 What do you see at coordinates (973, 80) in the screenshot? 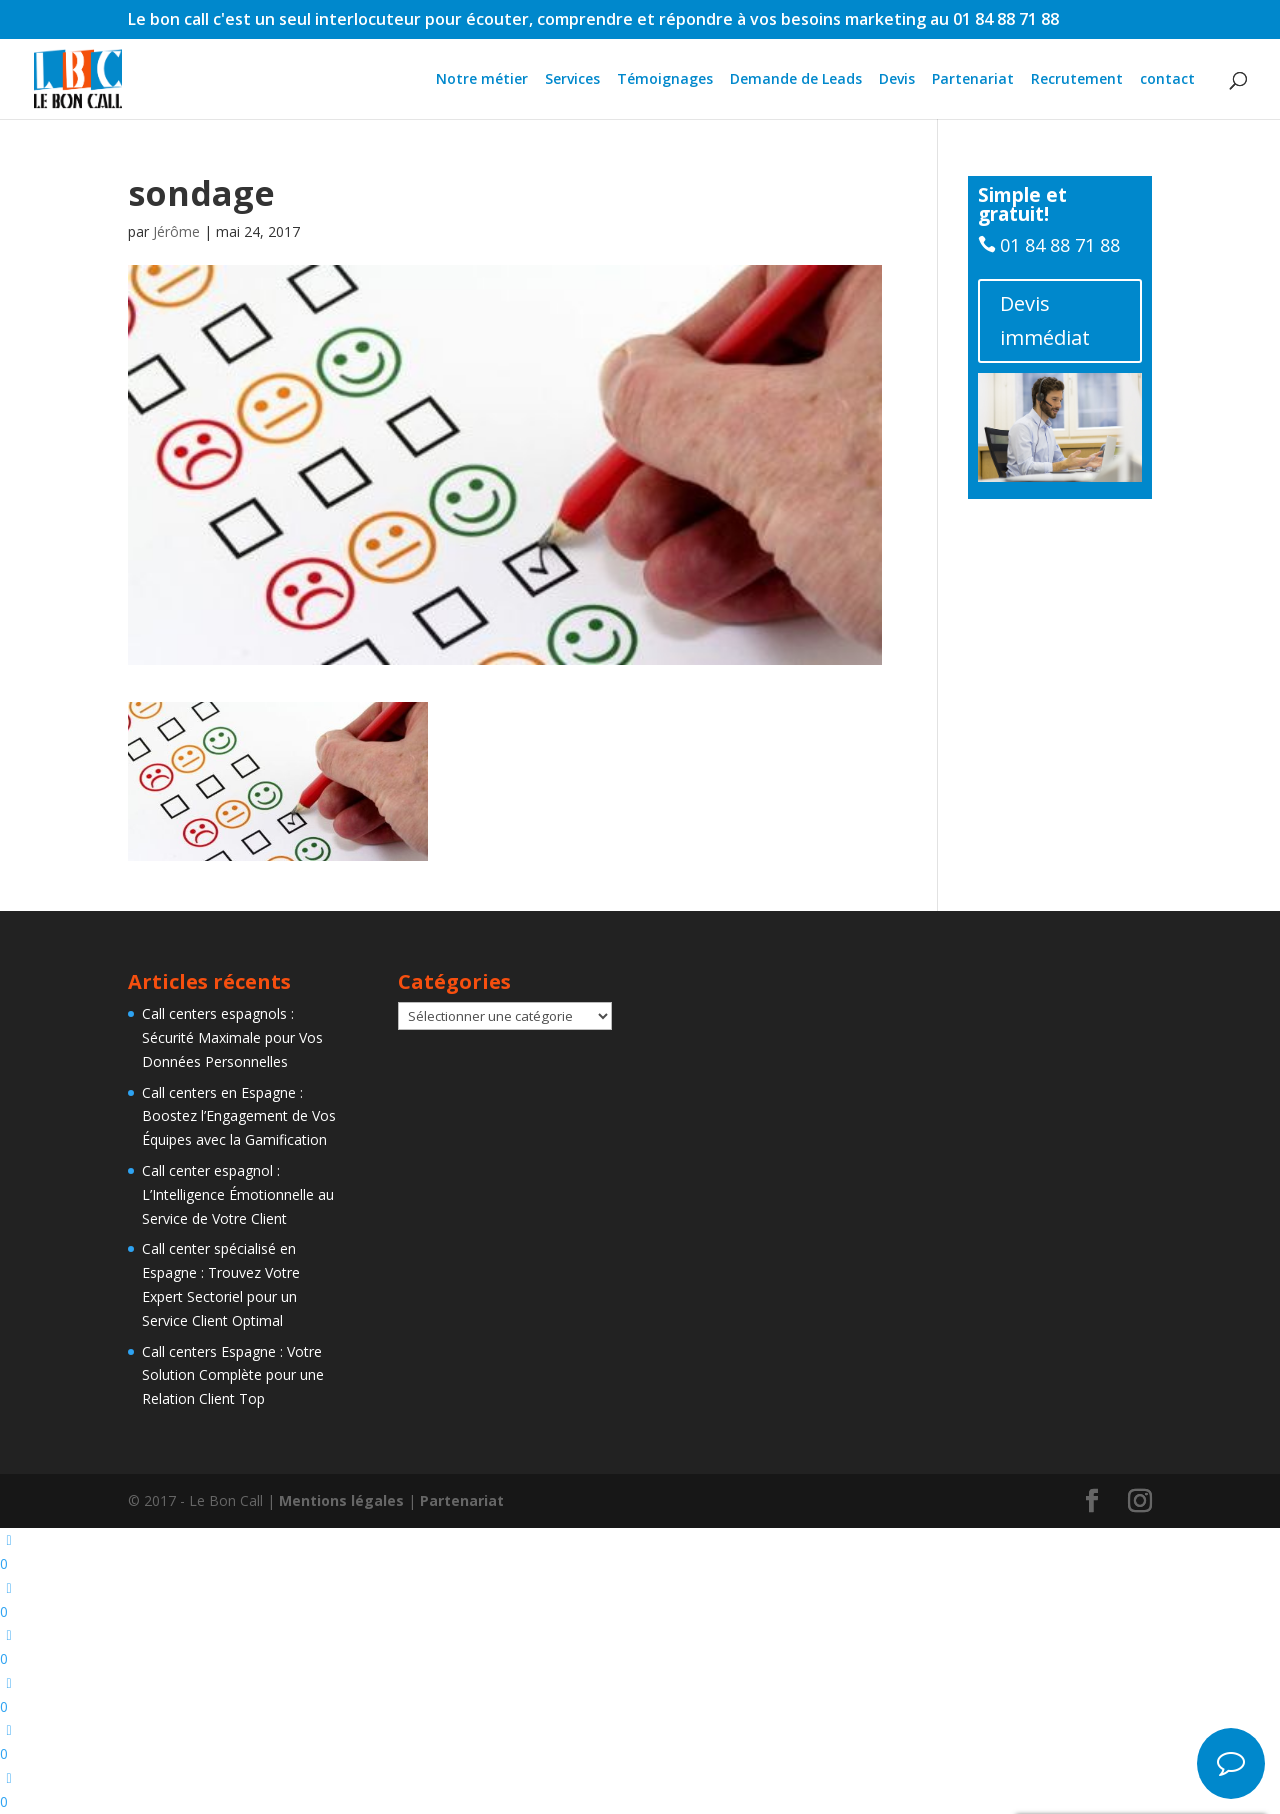
I see `Partenariat` at bounding box center [973, 80].